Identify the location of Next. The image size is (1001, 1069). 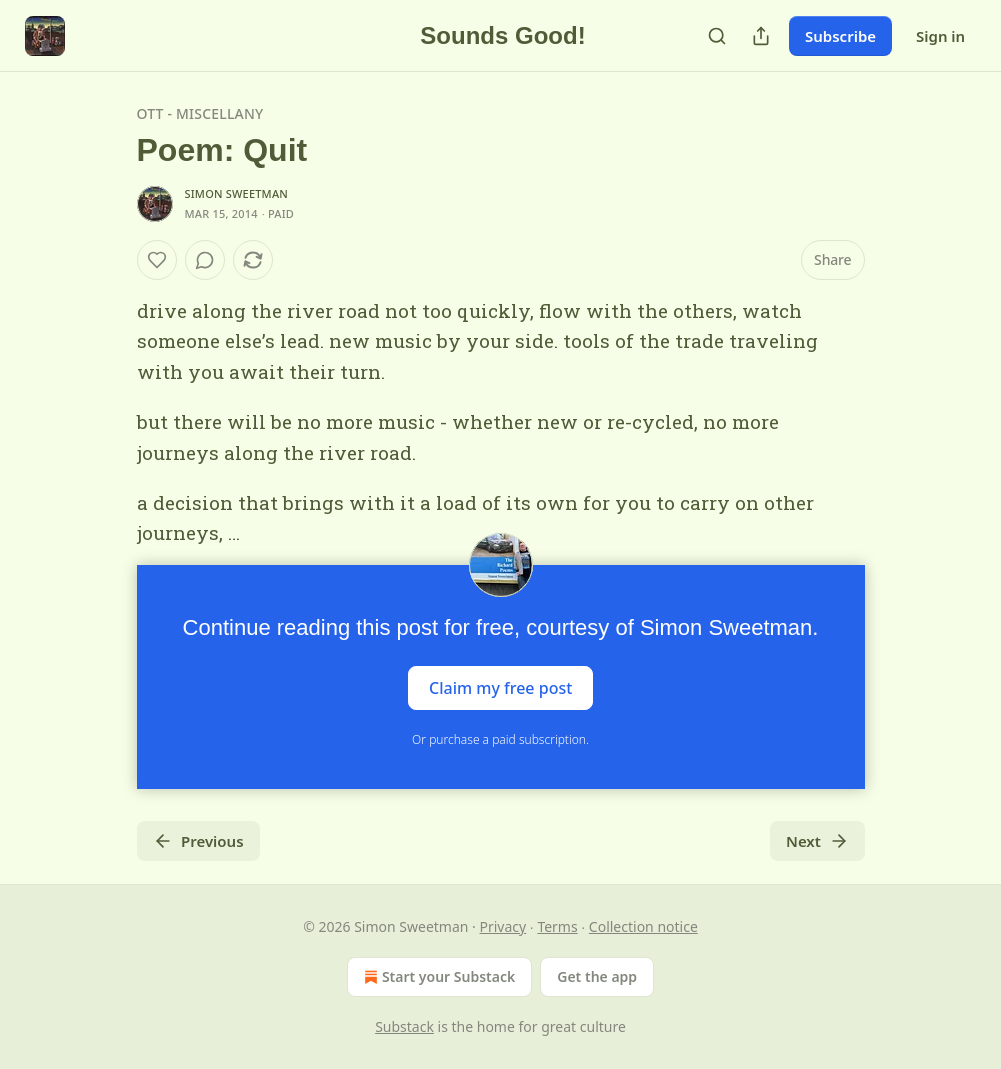
(817, 841).